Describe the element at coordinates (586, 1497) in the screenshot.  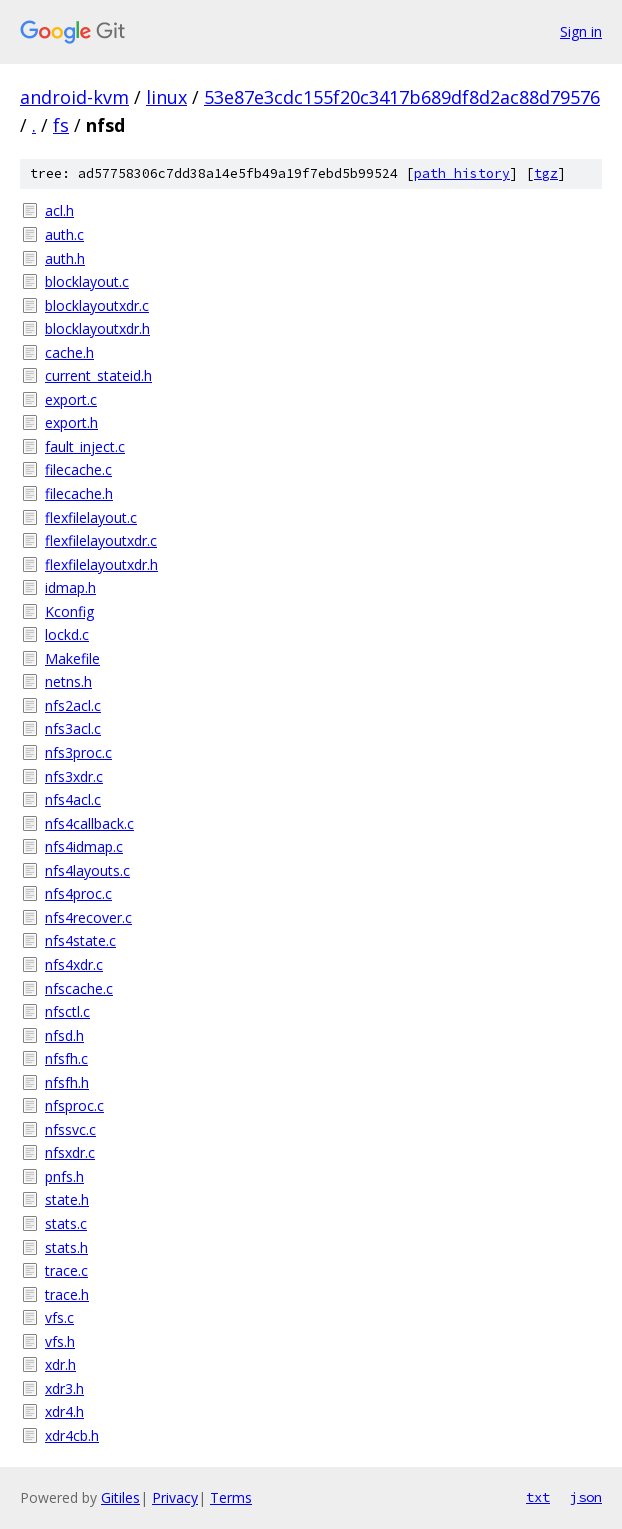
I see `json` at that location.